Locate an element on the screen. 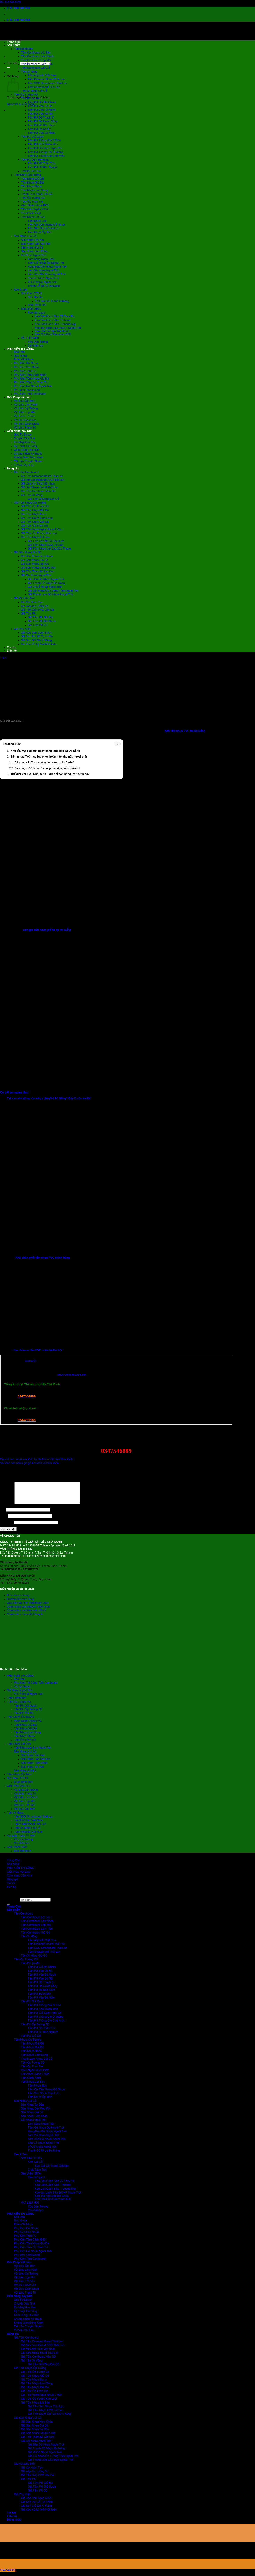 The height and width of the screenshot is (2576, 255). Hàng Rào Gỗ Nhựa Ngoài Trời is located at coordinates (47, 266).